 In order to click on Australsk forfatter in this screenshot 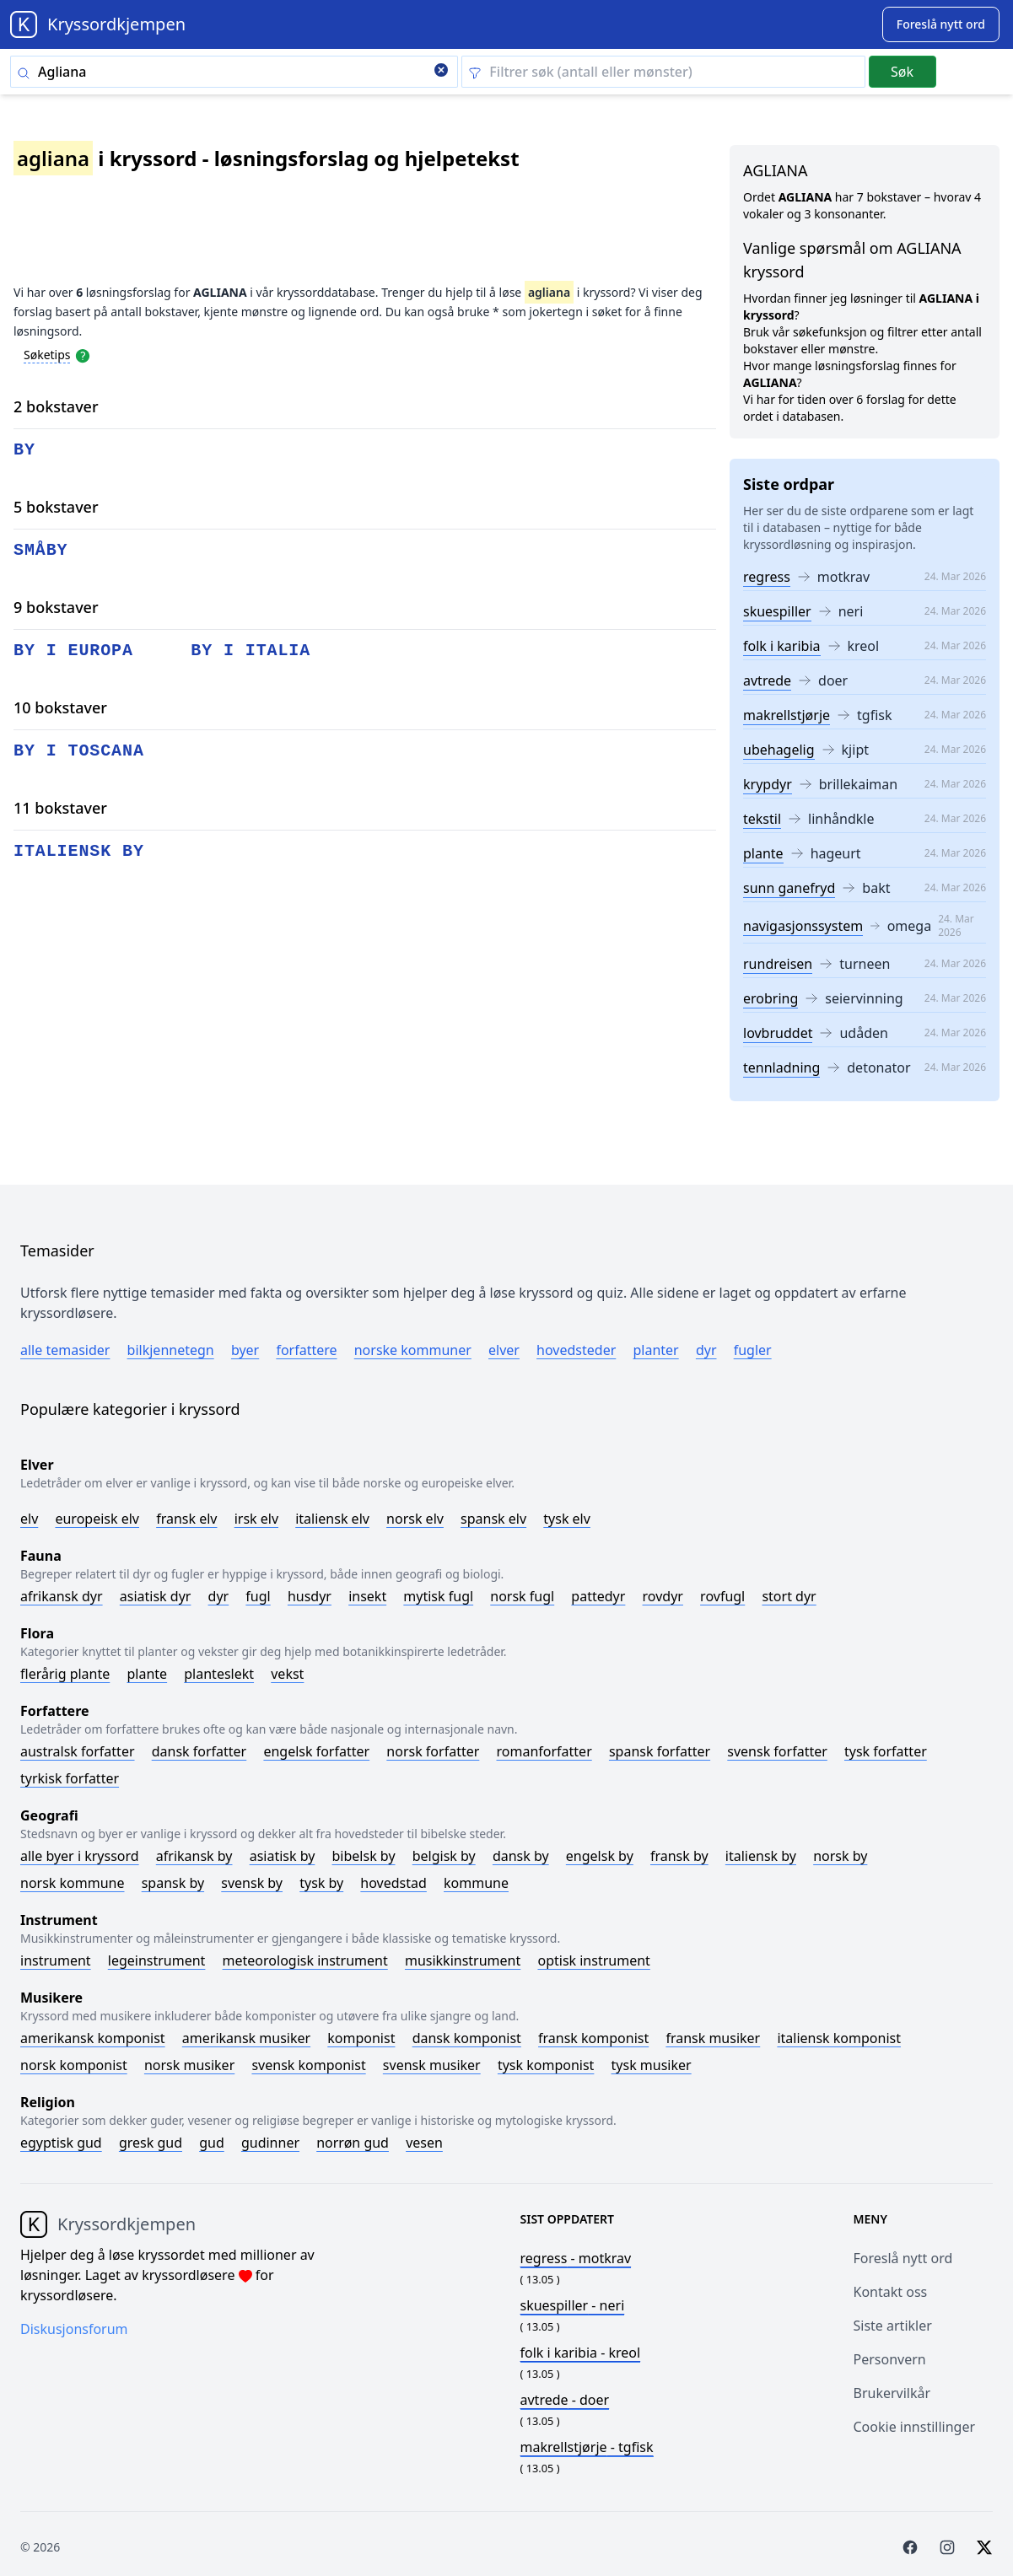, I will do `click(77, 1751)`.